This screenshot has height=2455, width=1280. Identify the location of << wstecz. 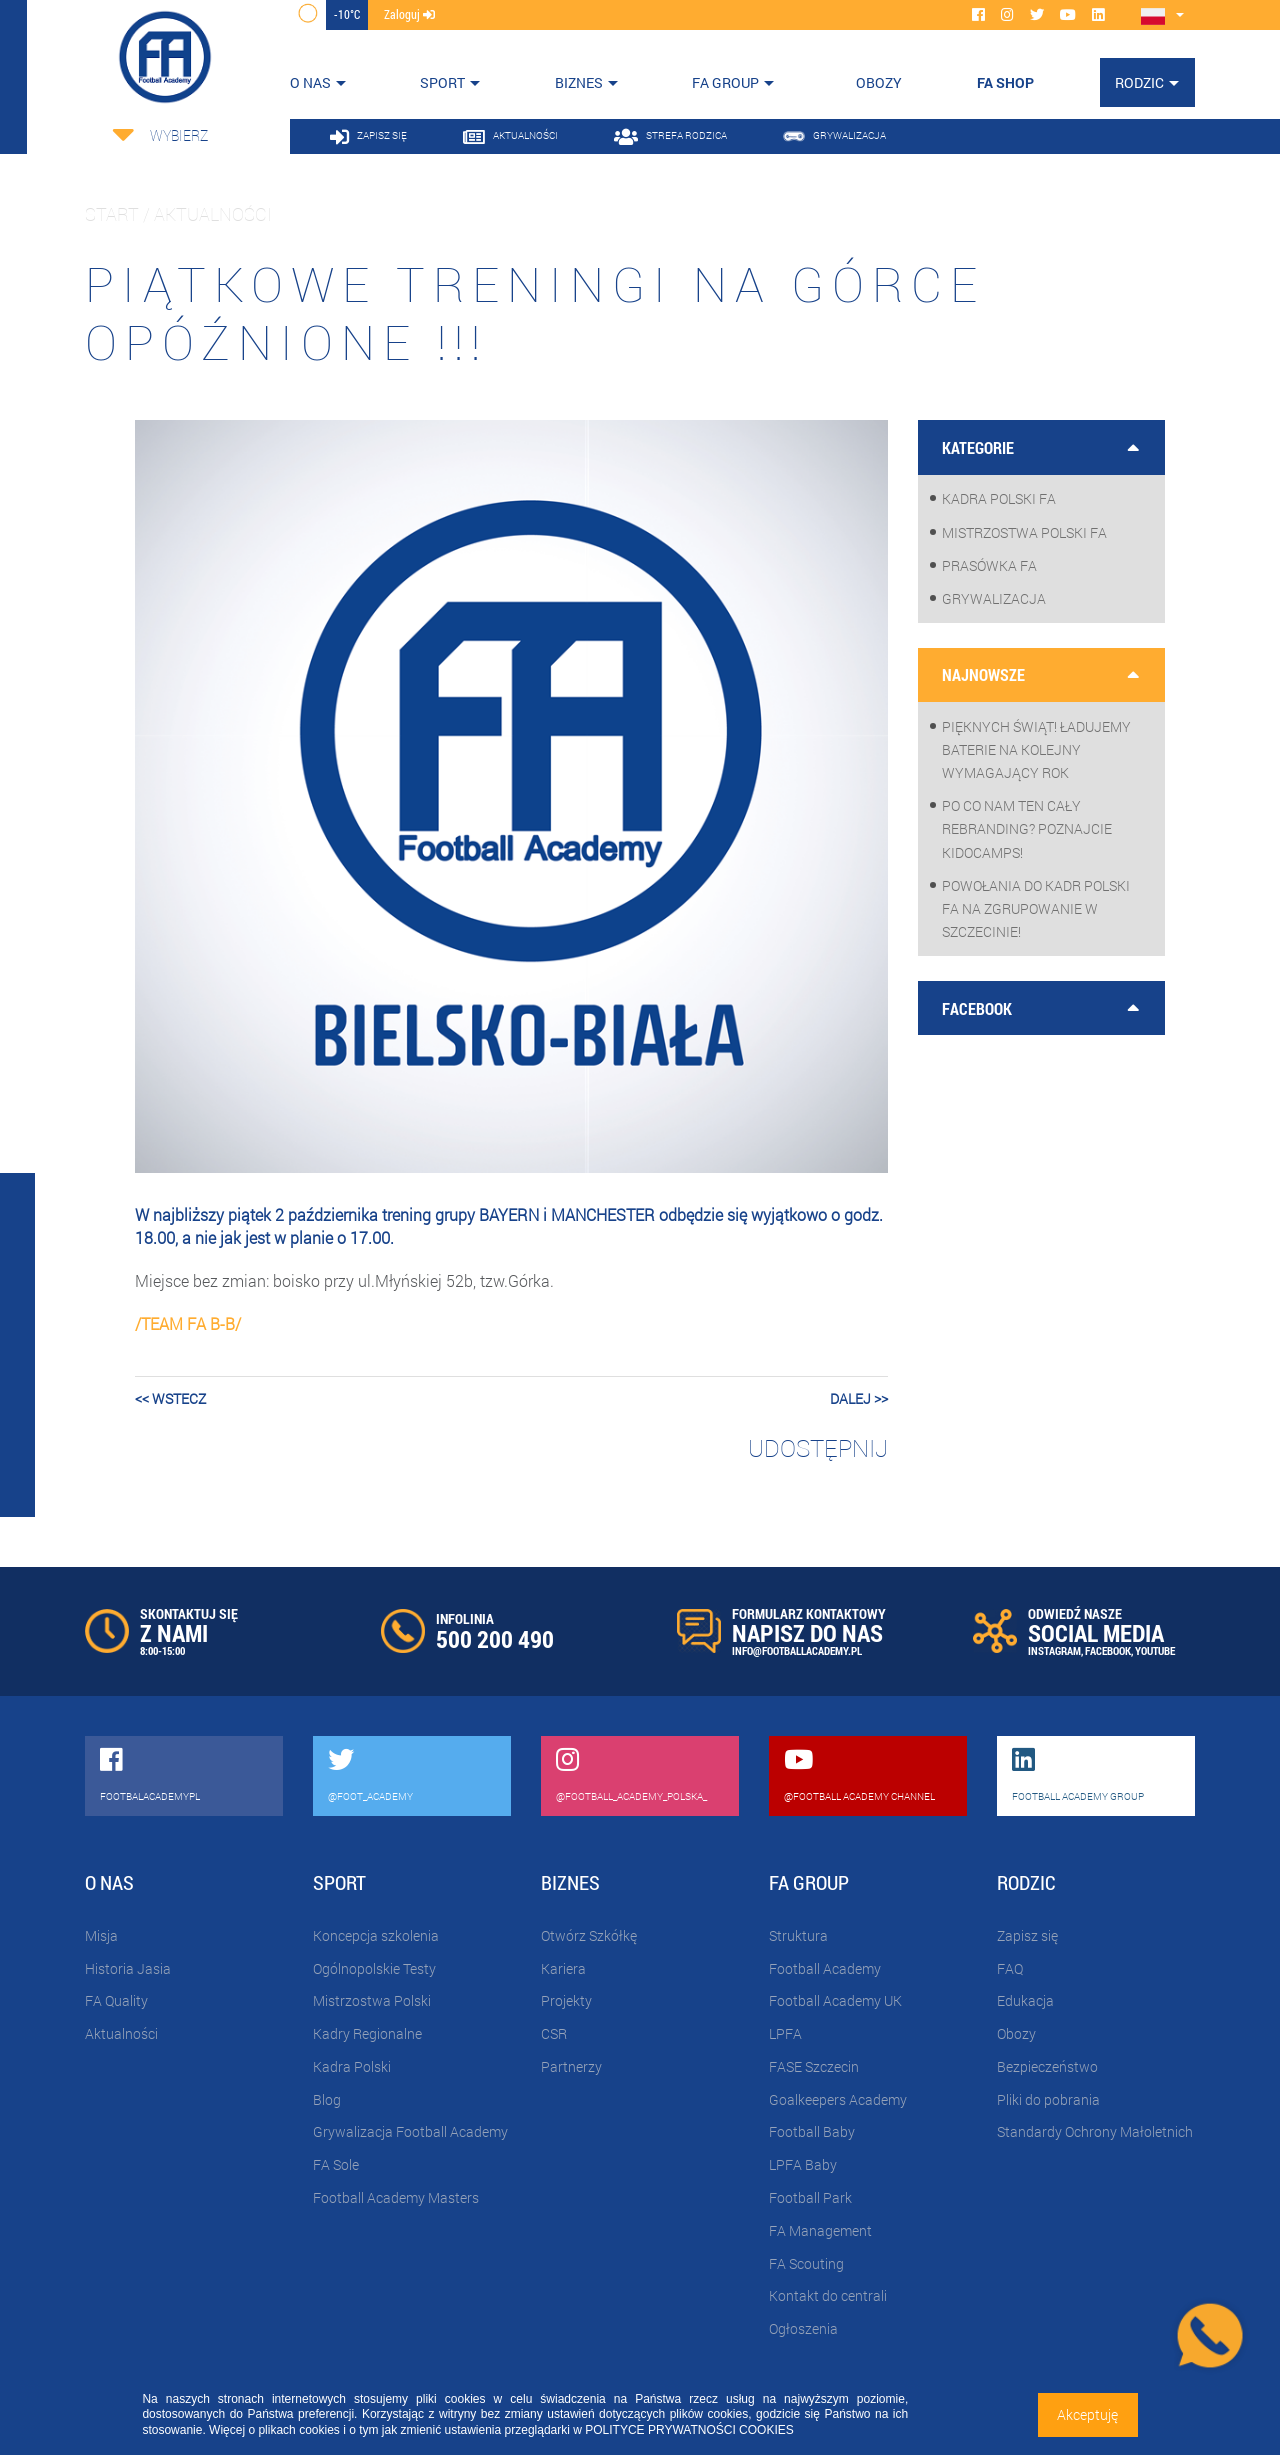
(170, 1398).